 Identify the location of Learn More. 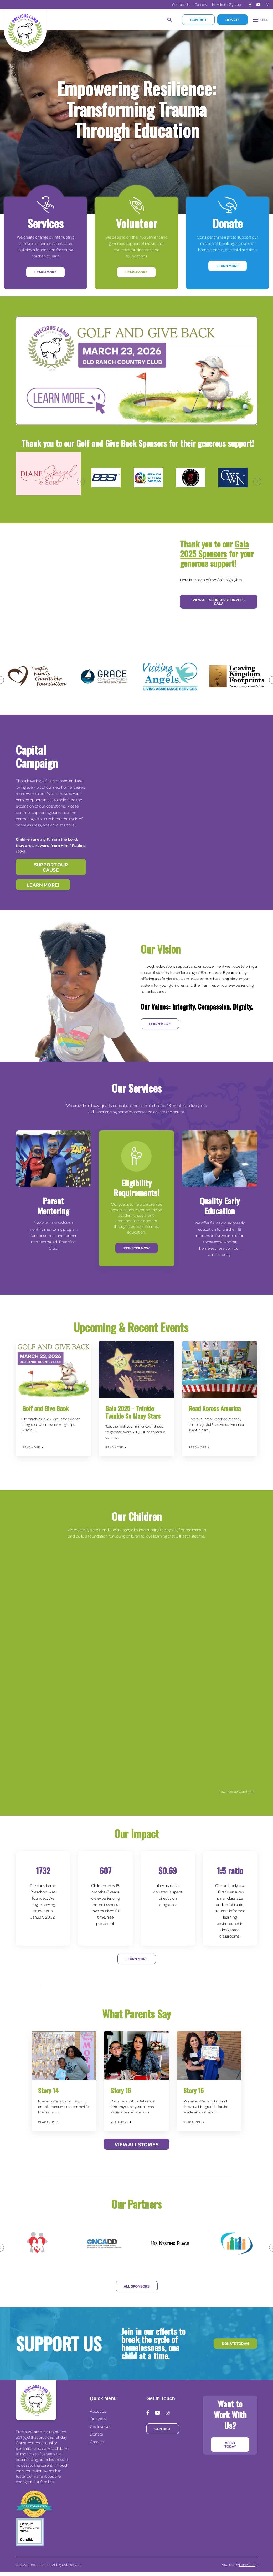
(45, 272).